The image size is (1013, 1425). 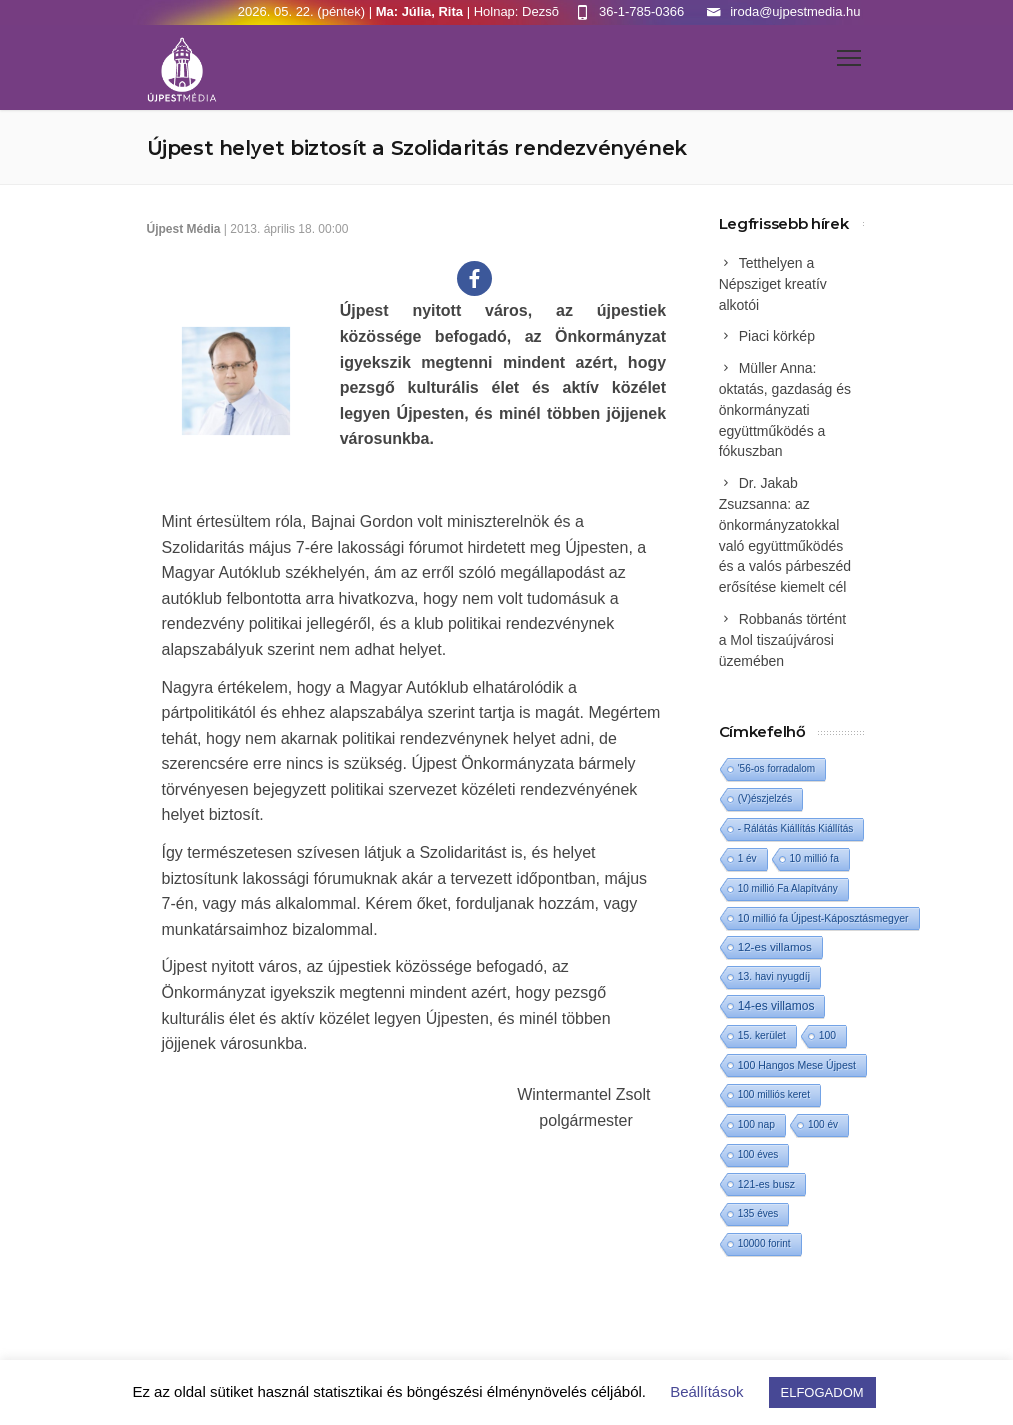 I want to click on 12-es villamos [12-es villamos (14 elem)], so click(x=775, y=946).